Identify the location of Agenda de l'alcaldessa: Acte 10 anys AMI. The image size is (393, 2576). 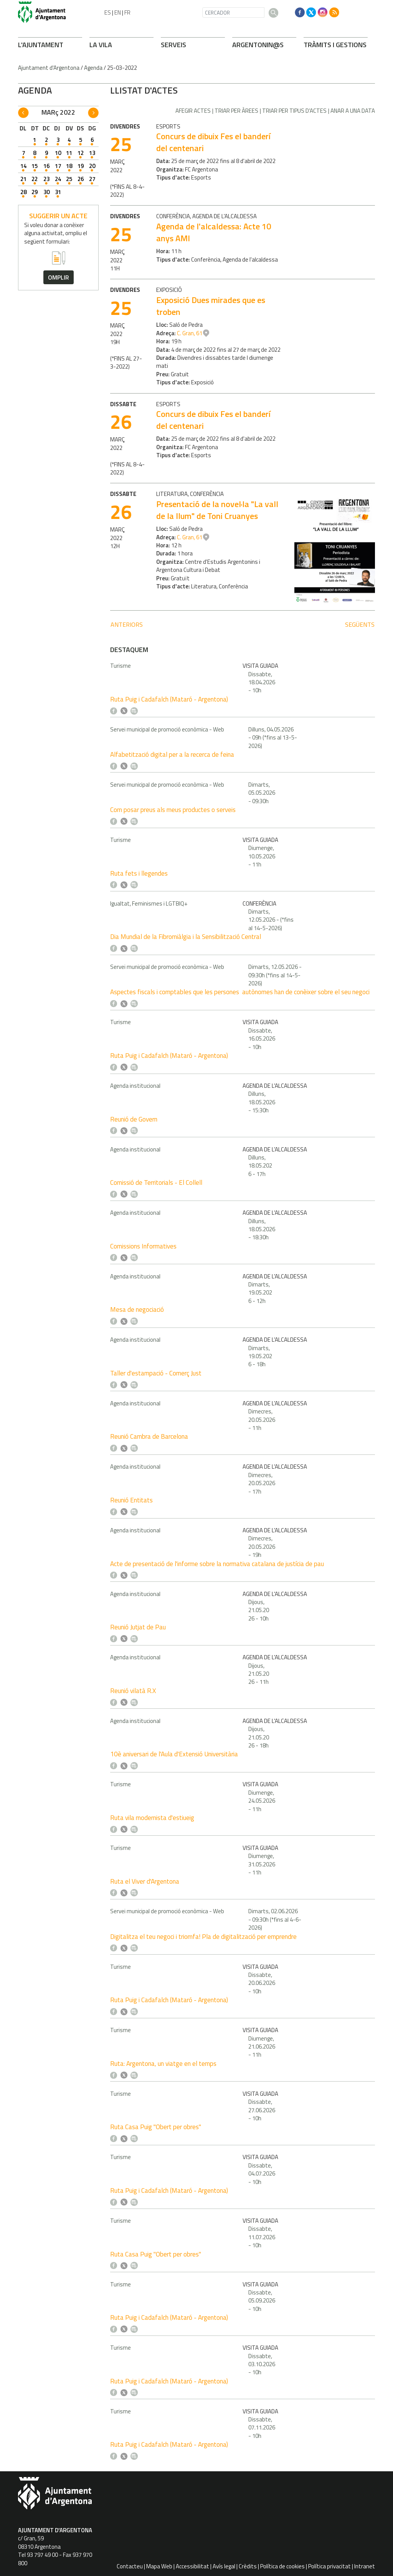
(213, 232).